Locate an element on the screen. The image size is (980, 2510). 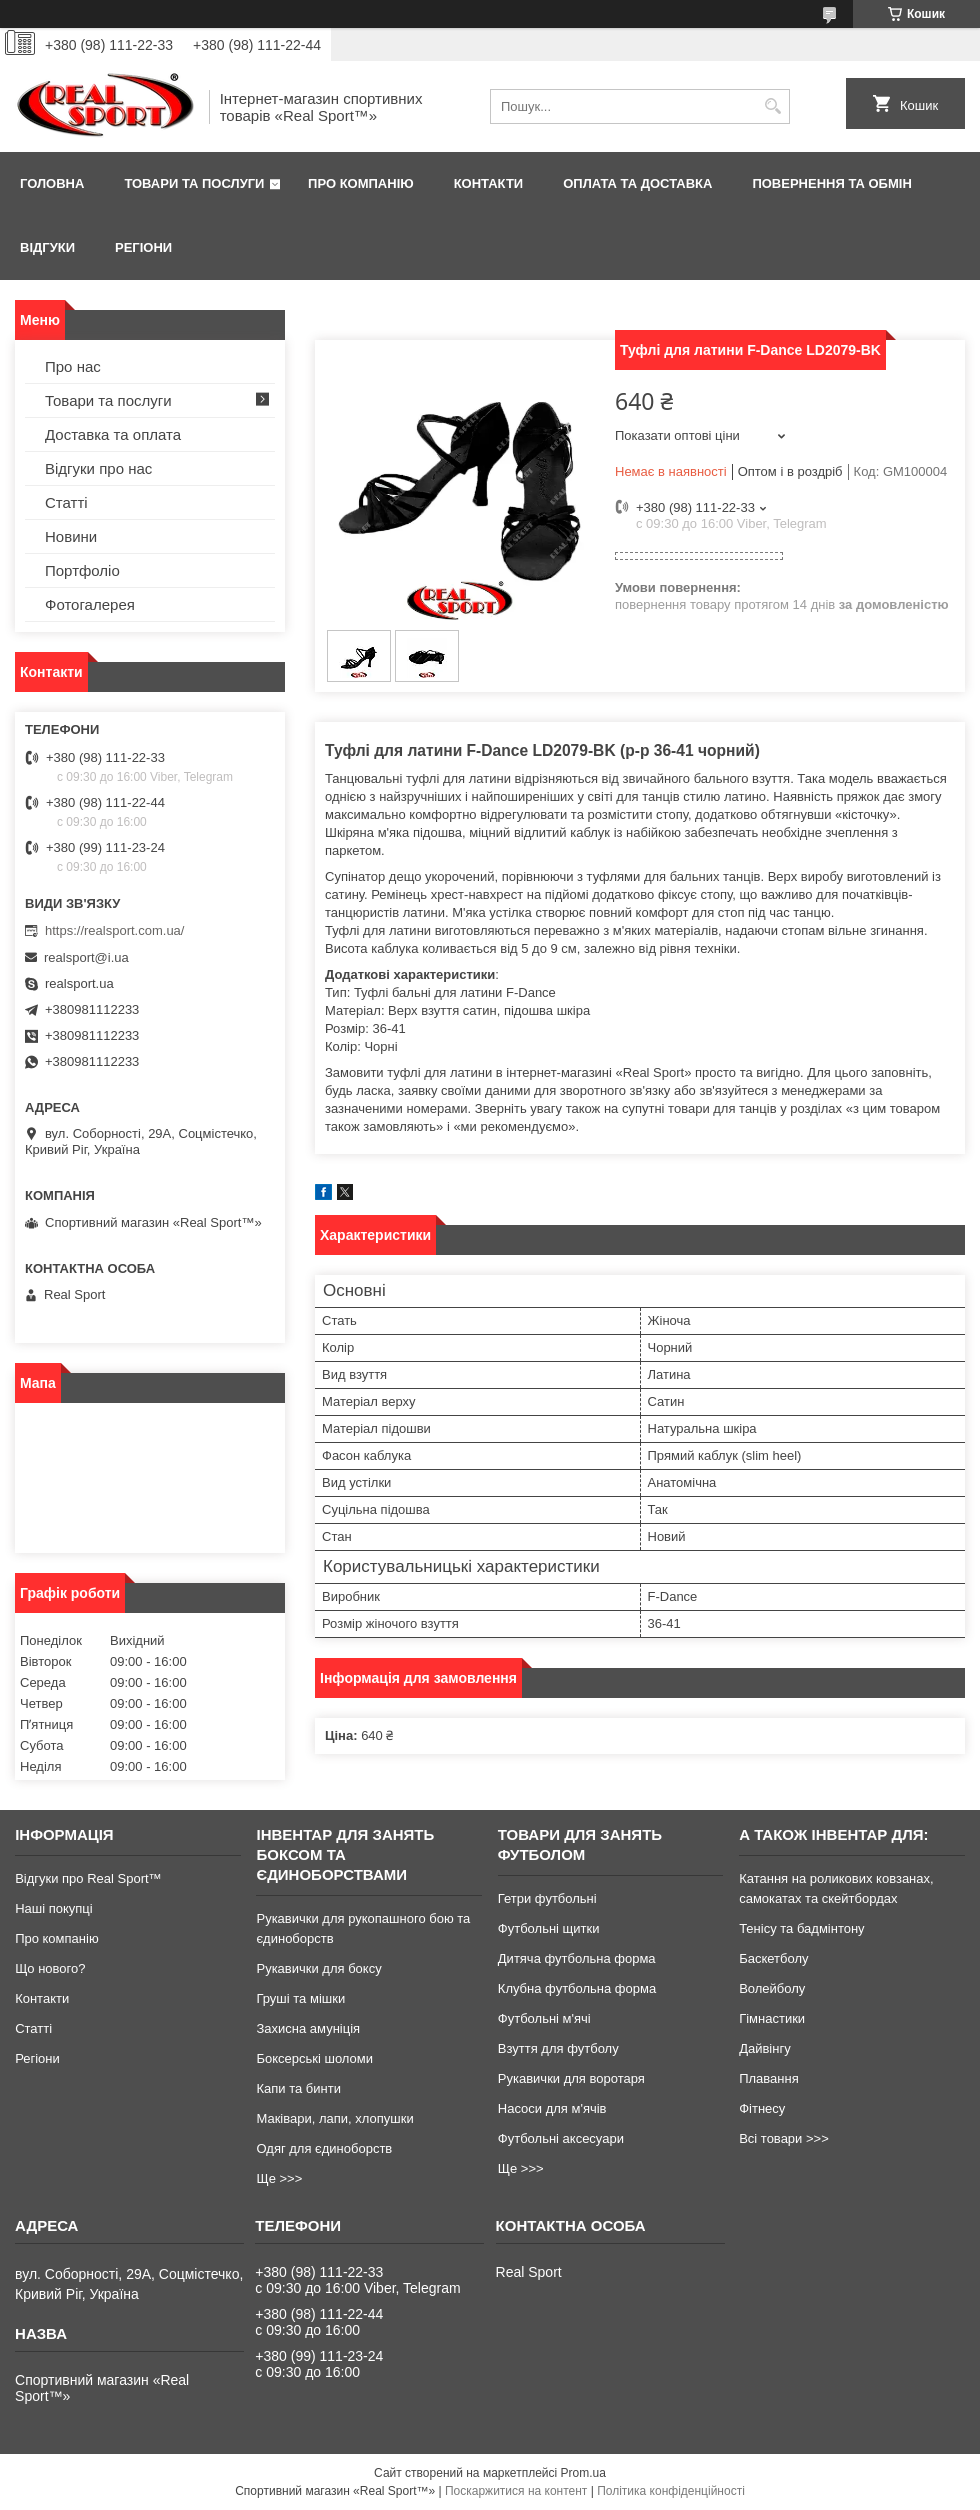
Фітнесу is located at coordinates (762, 2108).